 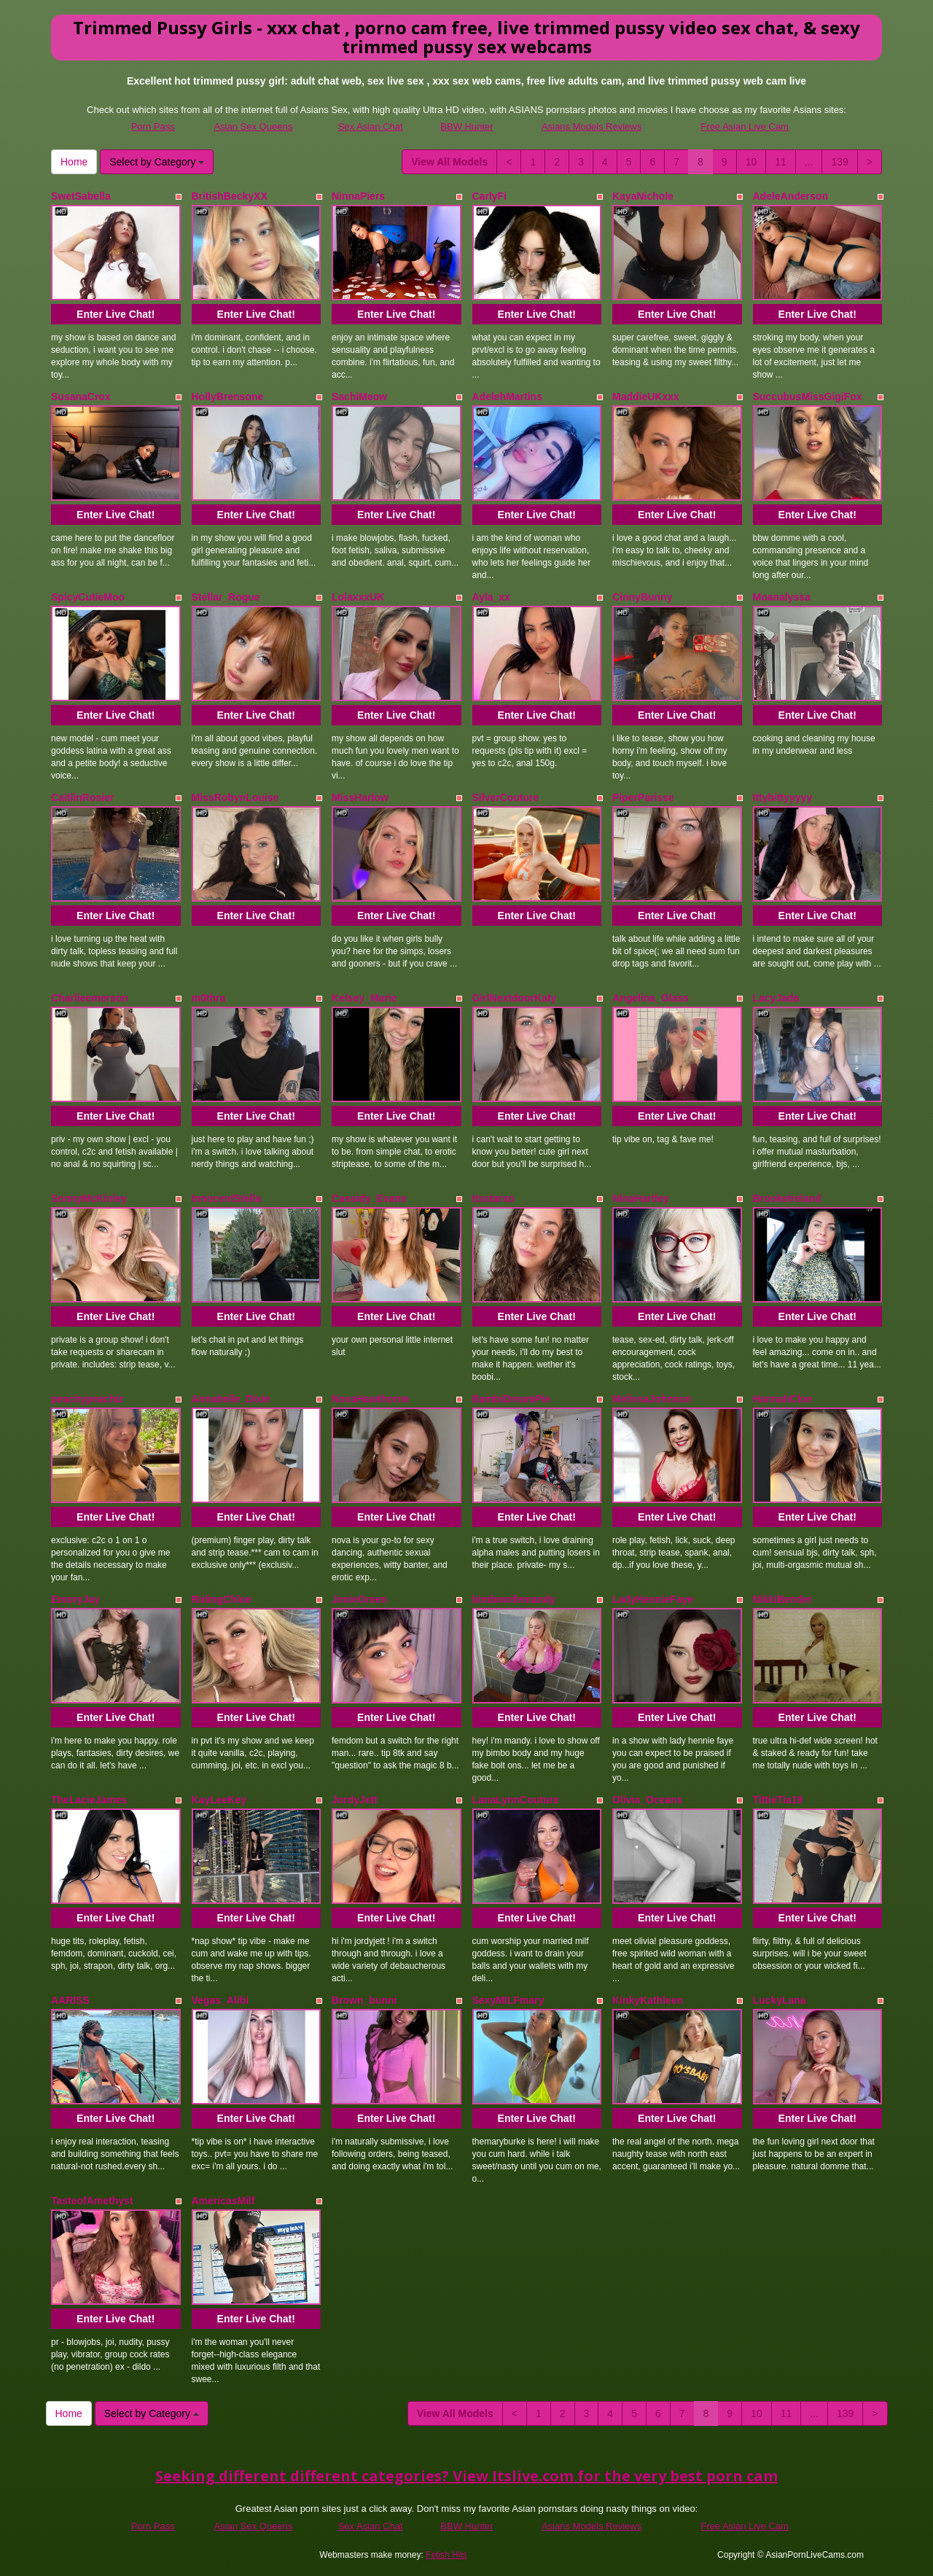 What do you see at coordinates (231, 1399) in the screenshot?
I see `Annabelle_Dixie` at bounding box center [231, 1399].